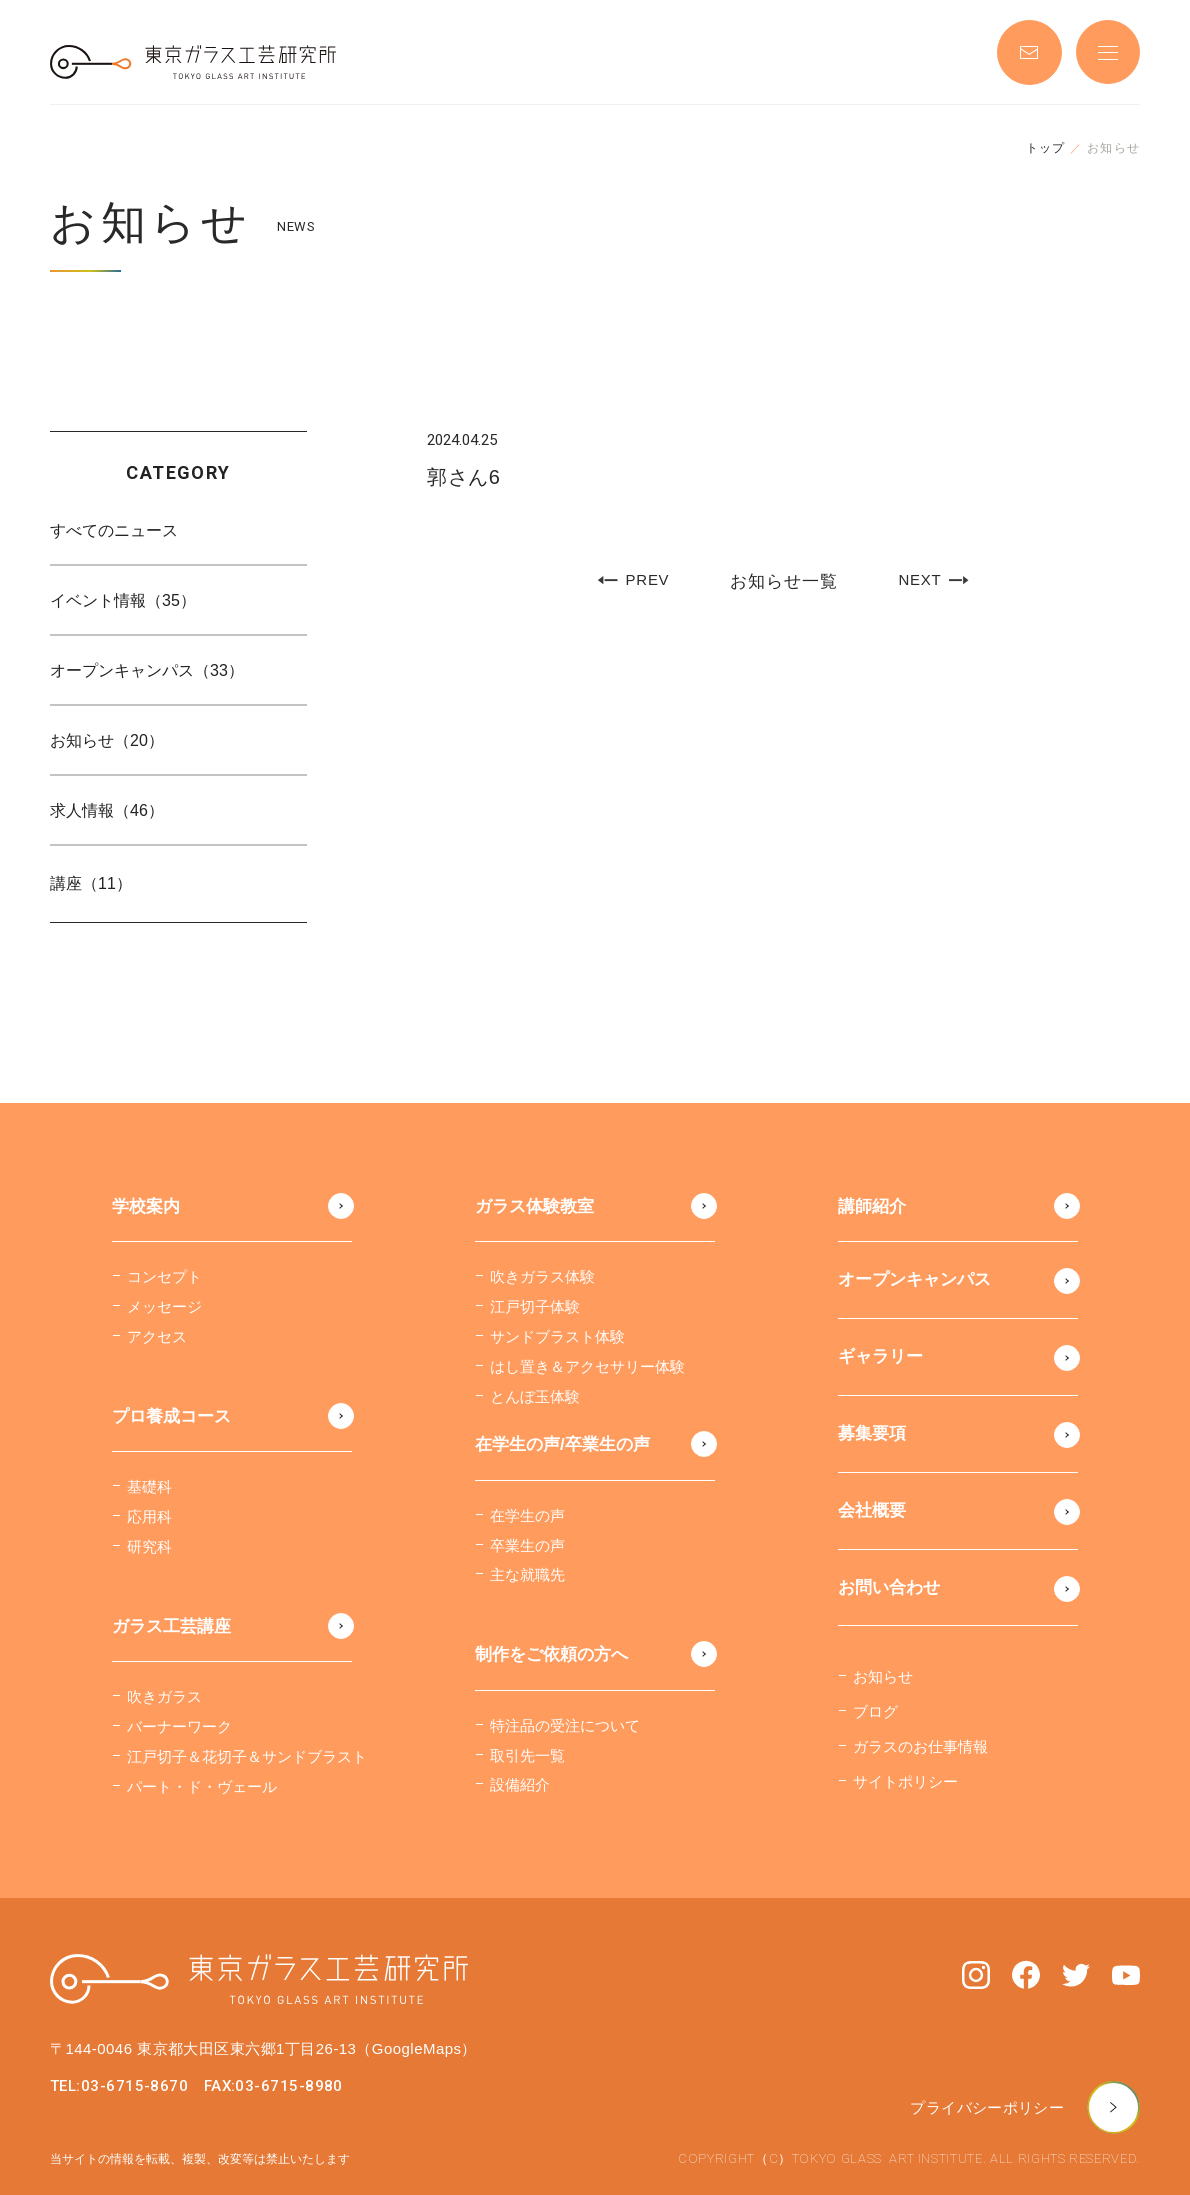 This screenshot has height=2195, width=1190. Describe the element at coordinates (107, 810) in the screenshot. I see `求人情報（46）` at that location.